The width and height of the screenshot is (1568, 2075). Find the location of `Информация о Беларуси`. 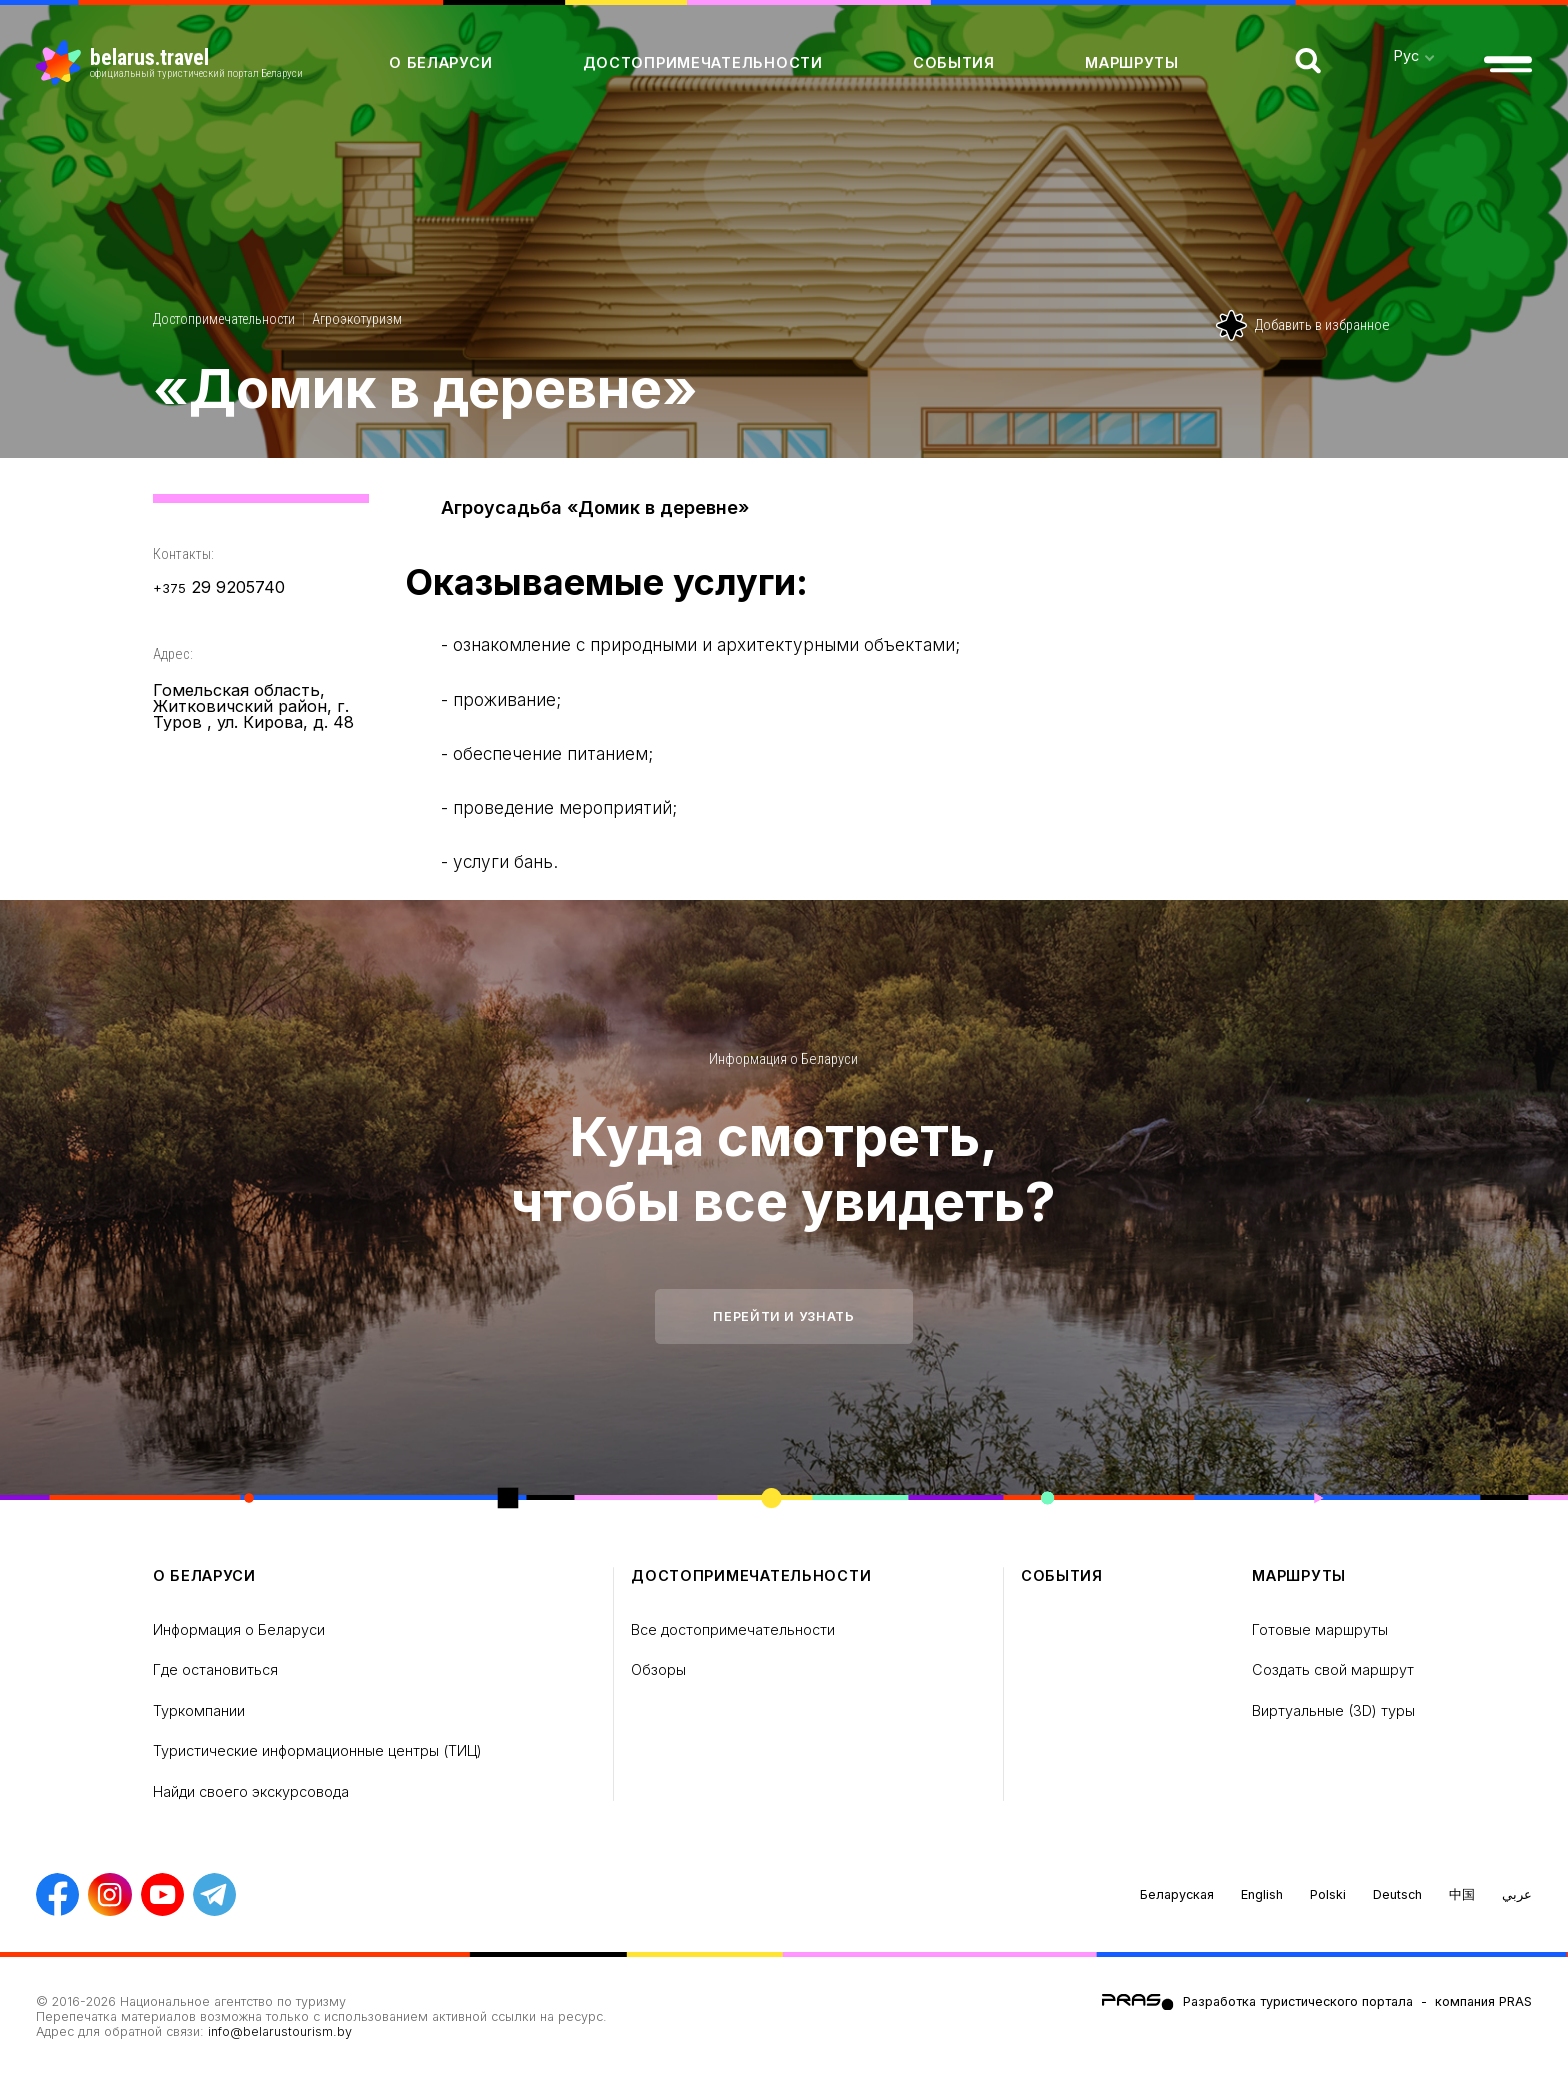

Информация о Беларуси is located at coordinates (783, 1059).